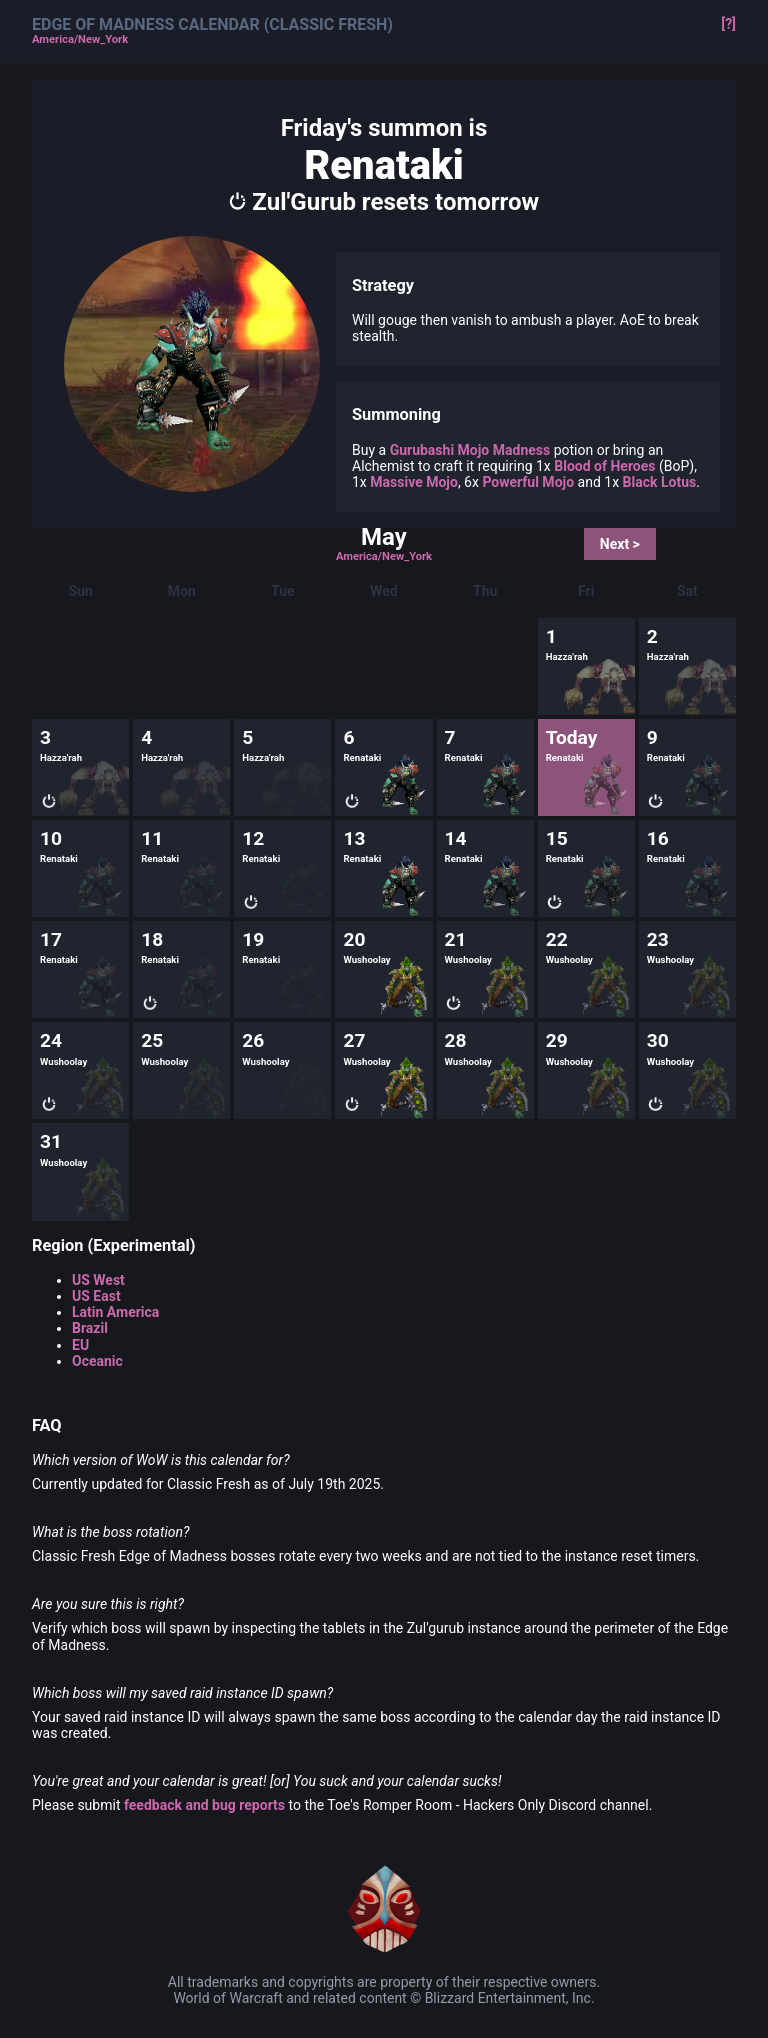  What do you see at coordinates (115, 1312) in the screenshot?
I see `Latin America` at bounding box center [115, 1312].